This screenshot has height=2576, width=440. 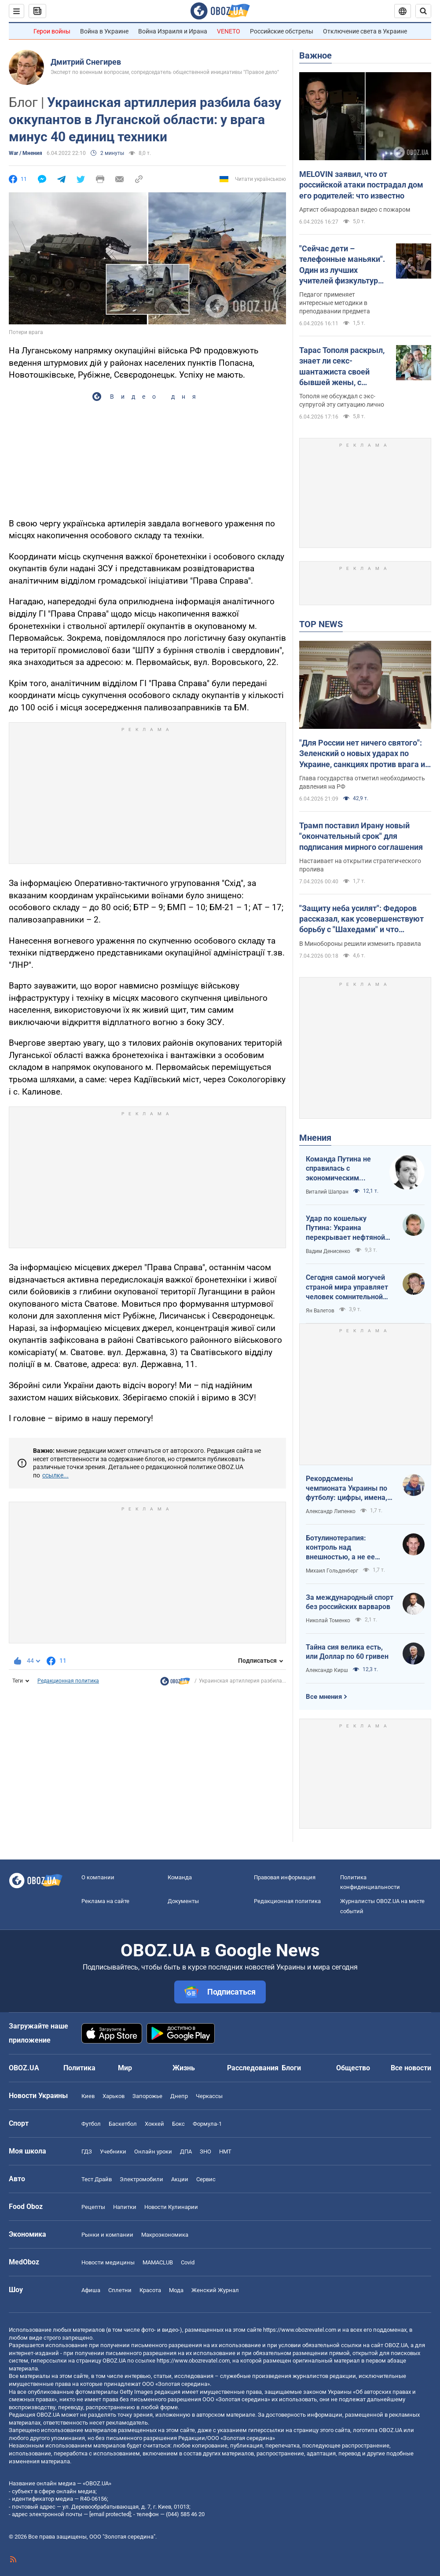 I want to click on Футбол, so click(x=91, y=2123).